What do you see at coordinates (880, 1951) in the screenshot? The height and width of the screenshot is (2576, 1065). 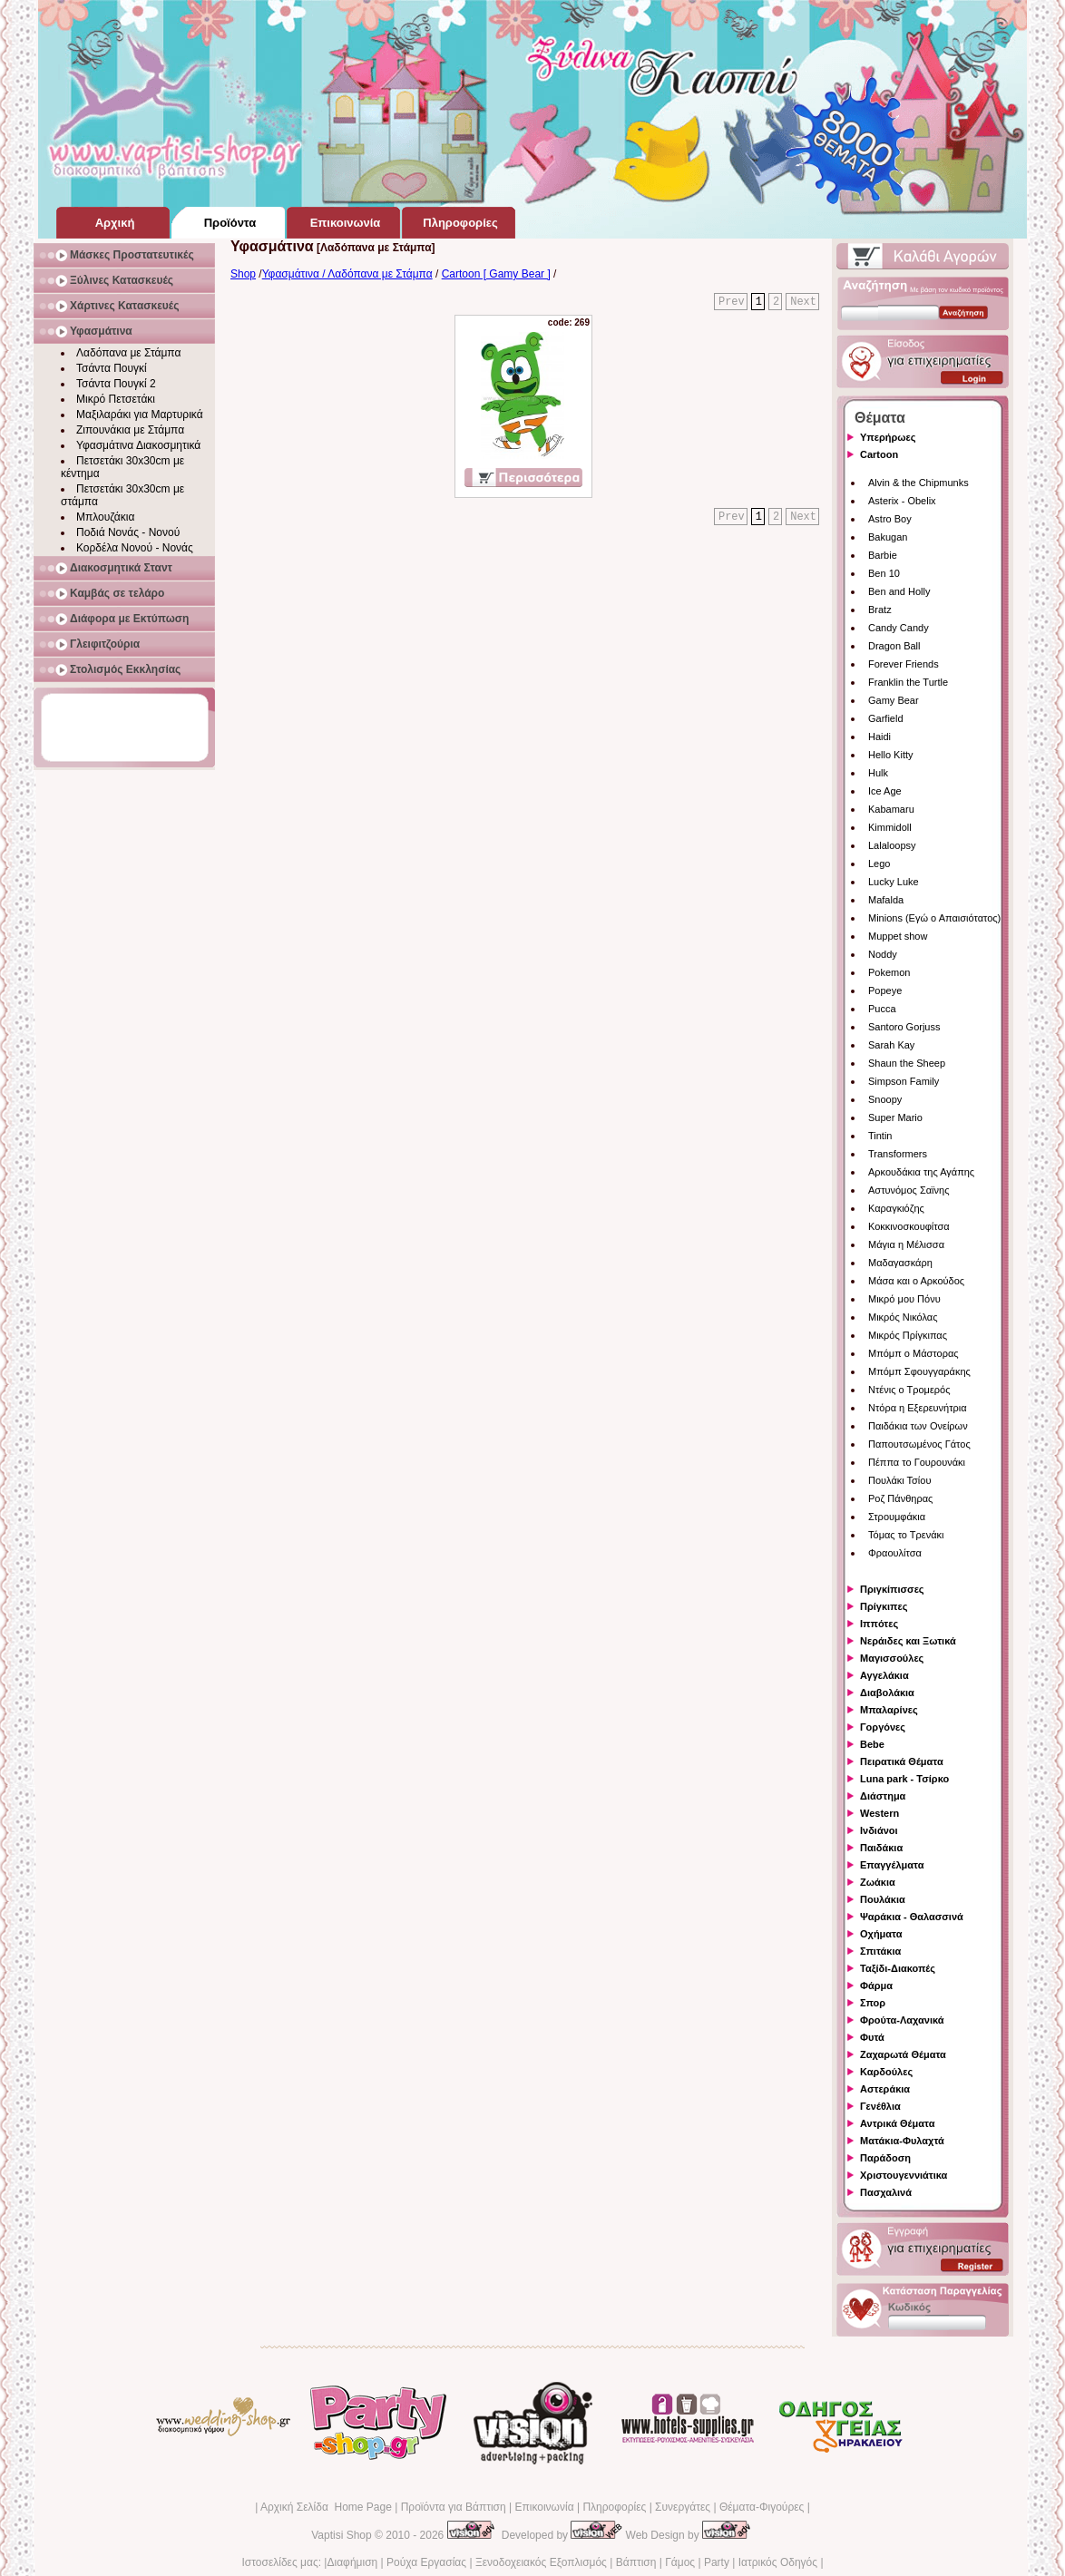 I see `Σπιτάκια` at bounding box center [880, 1951].